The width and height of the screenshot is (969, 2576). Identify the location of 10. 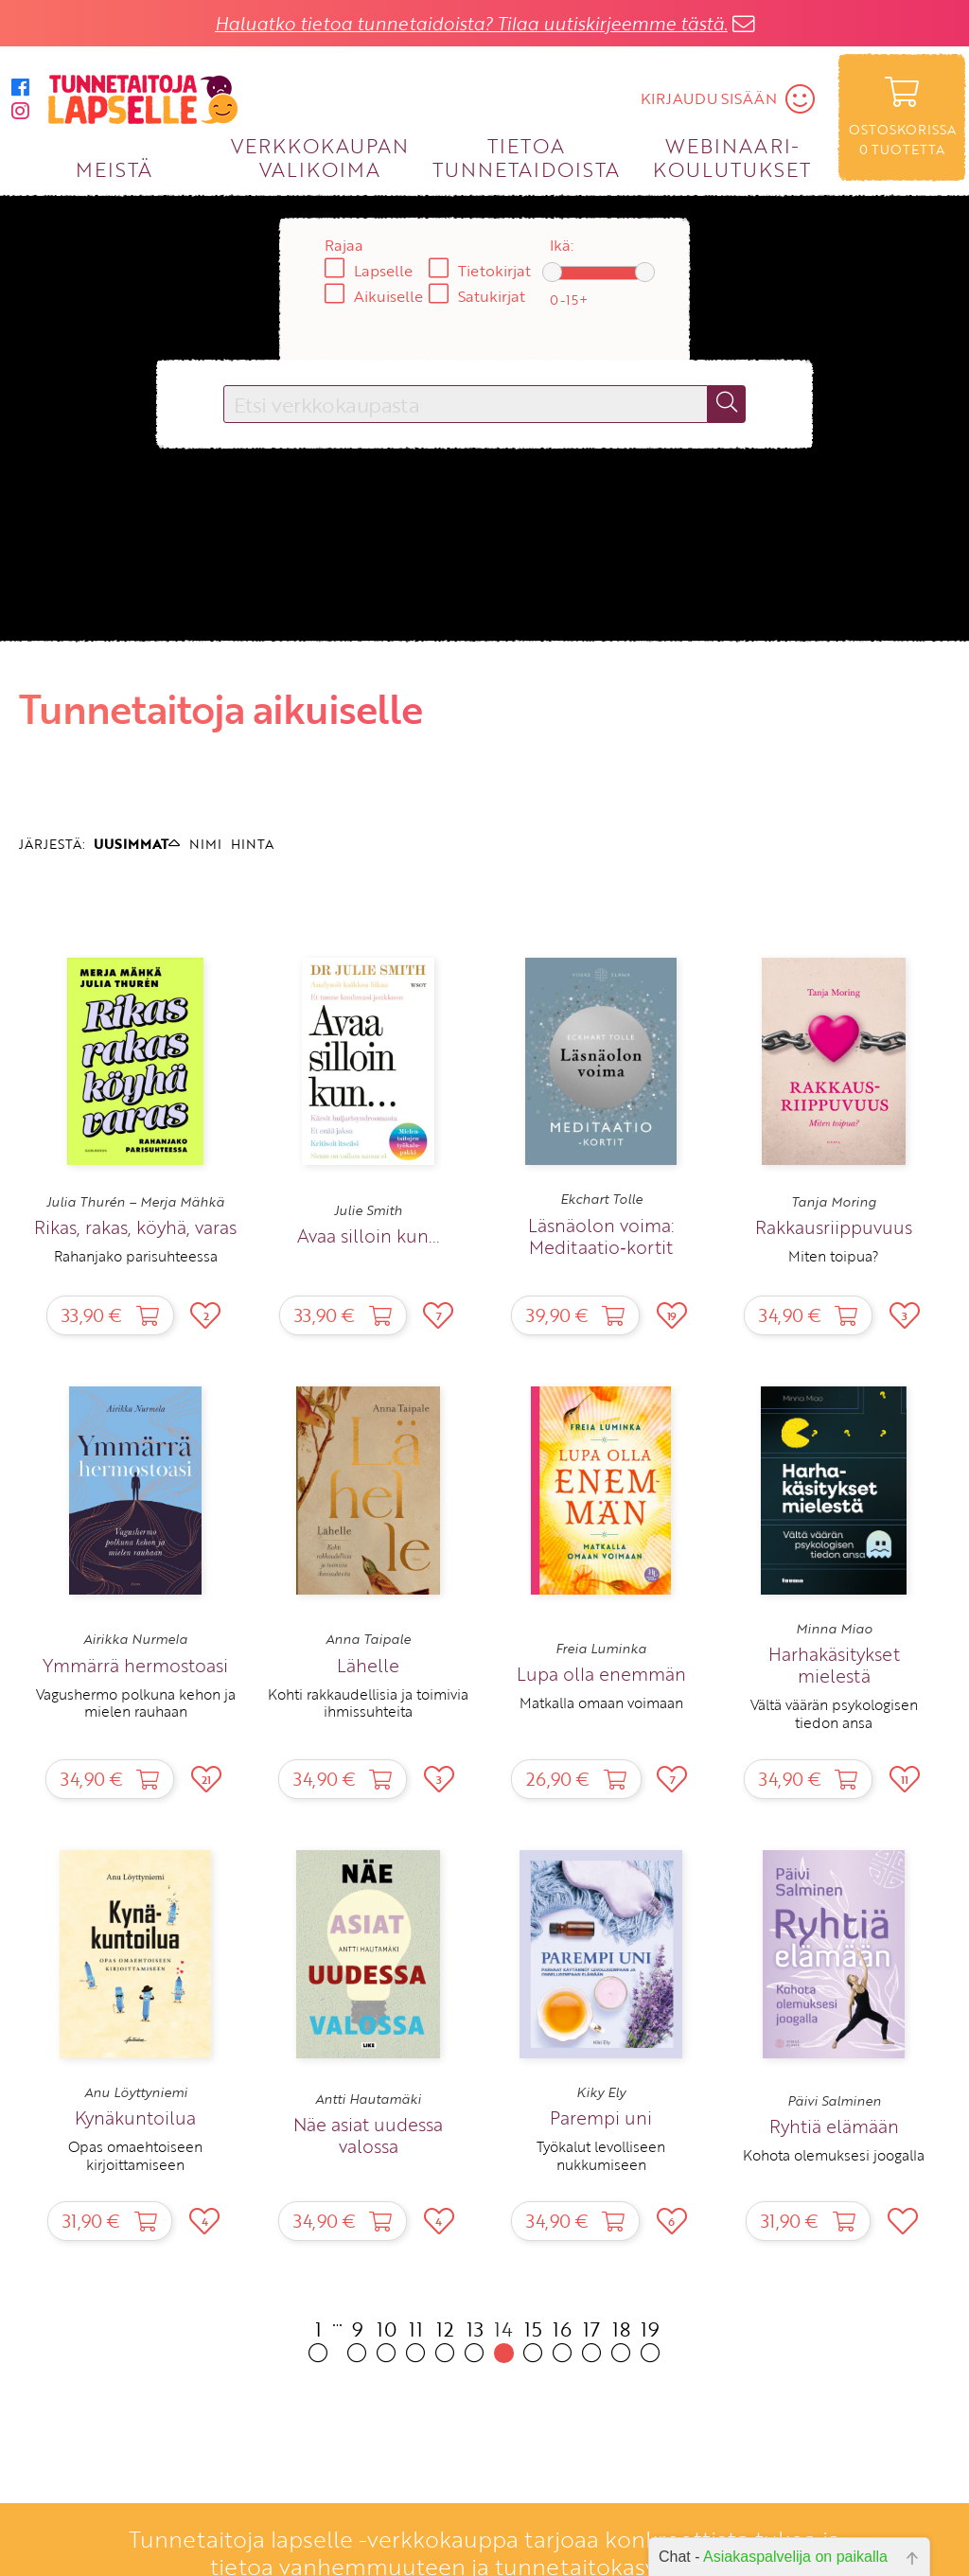
(386, 2338).